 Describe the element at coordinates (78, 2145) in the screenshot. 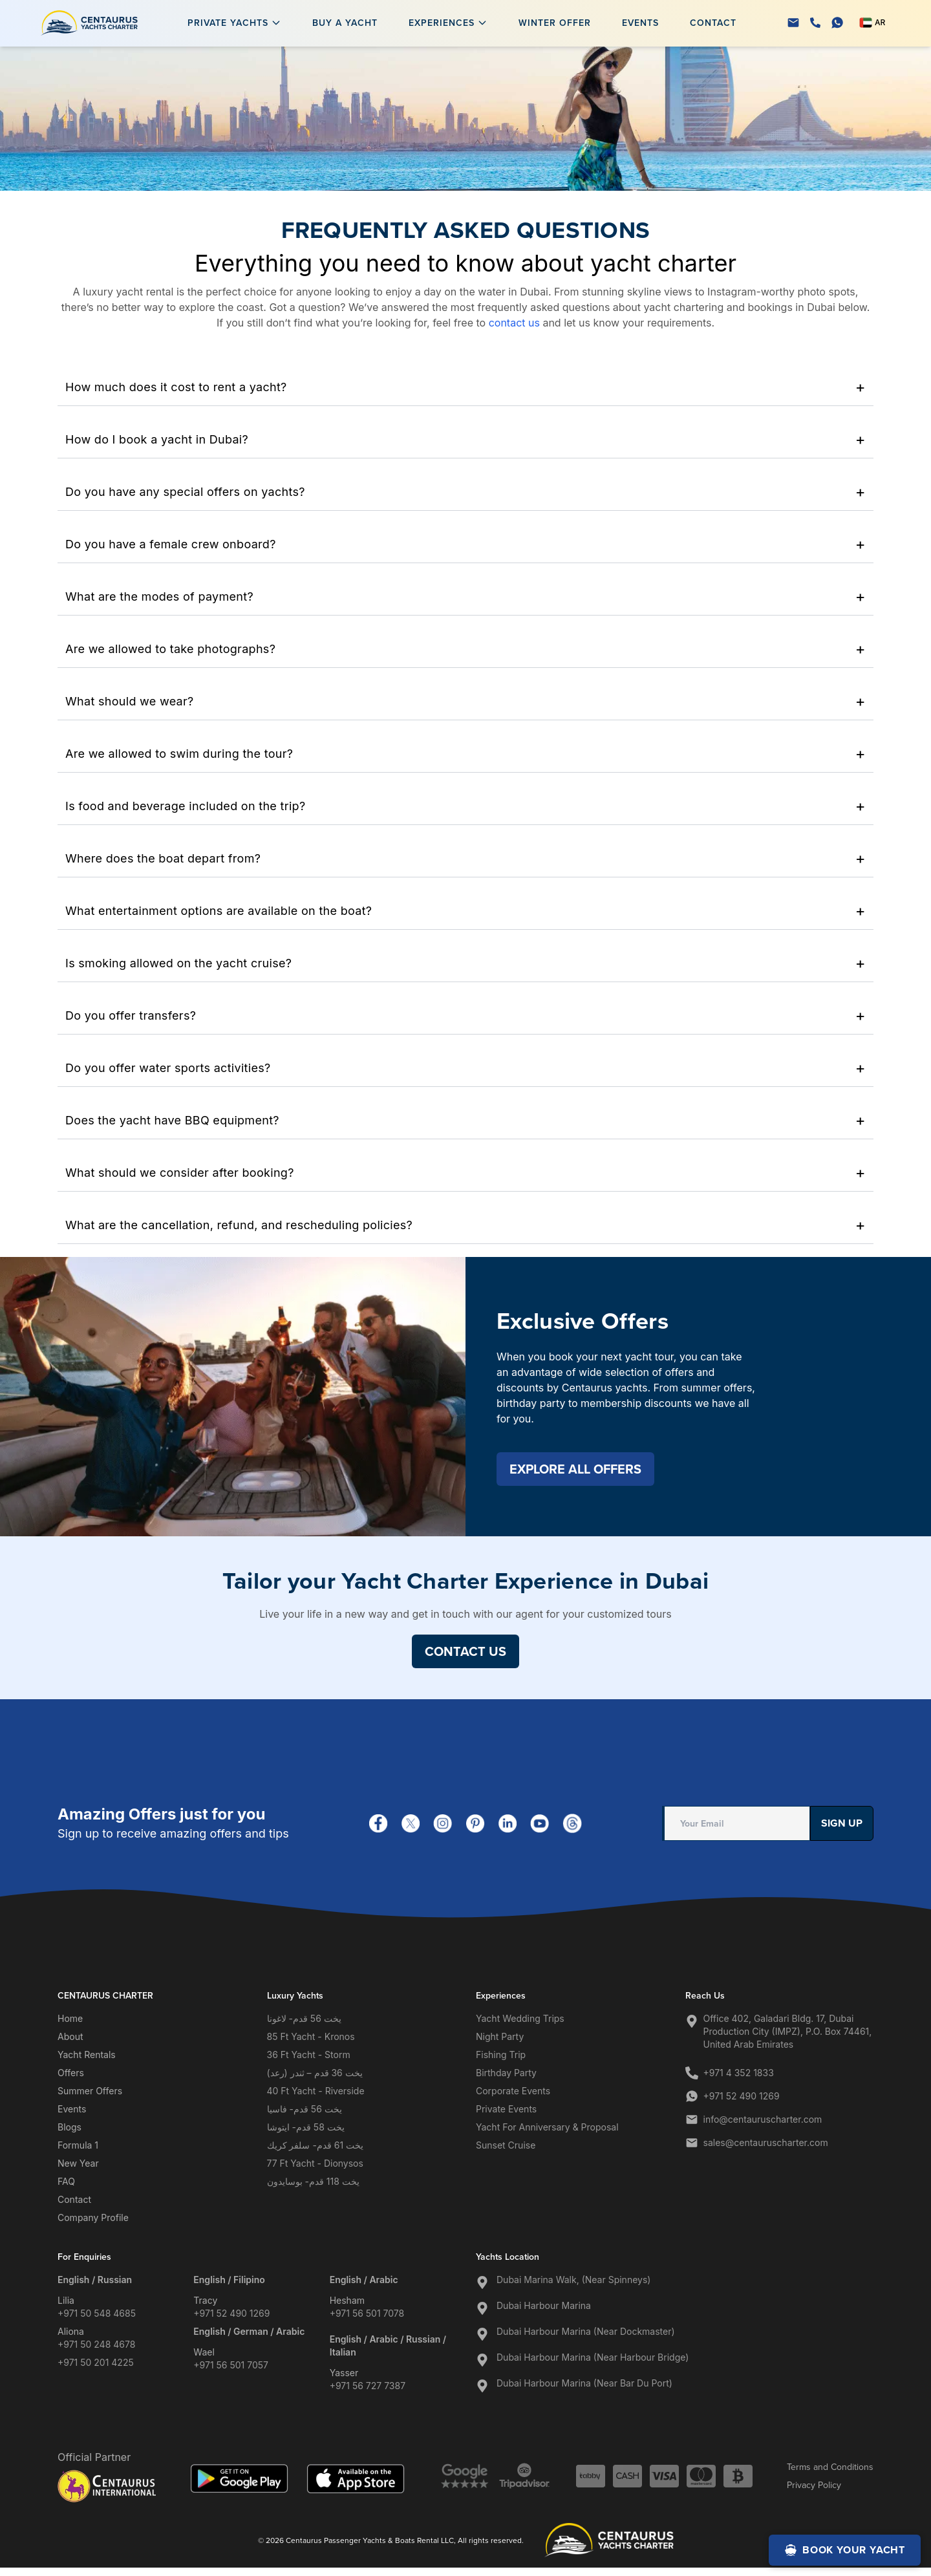

I see `Formula 1` at that location.